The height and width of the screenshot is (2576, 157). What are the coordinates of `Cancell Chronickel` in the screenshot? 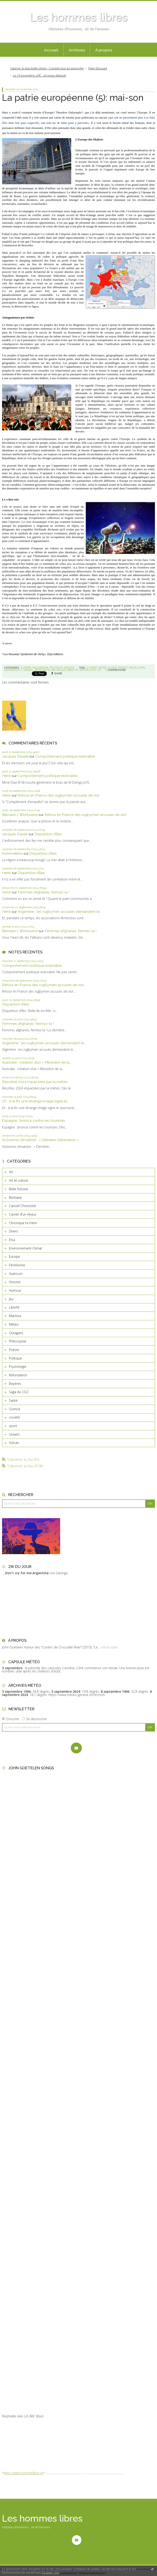 It's located at (22, 1206).